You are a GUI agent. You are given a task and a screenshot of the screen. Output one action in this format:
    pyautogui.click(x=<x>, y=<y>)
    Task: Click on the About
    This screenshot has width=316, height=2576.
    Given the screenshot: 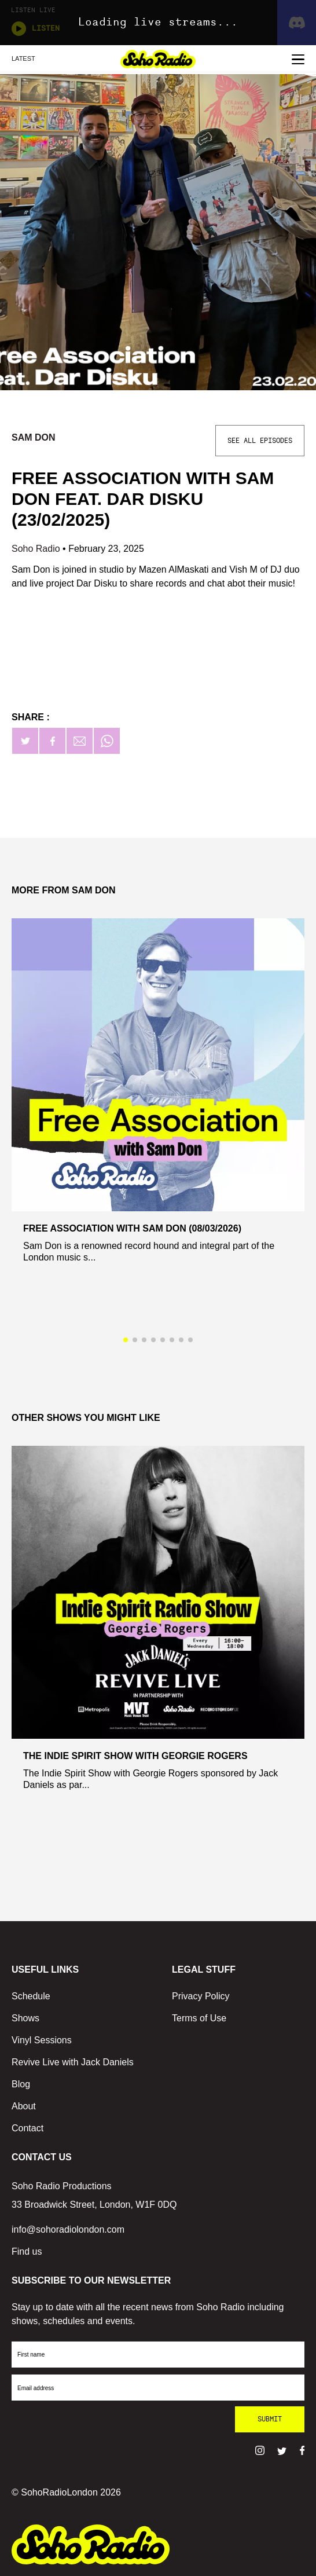 What is the action you would take?
    pyautogui.click(x=24, y=2106)
    